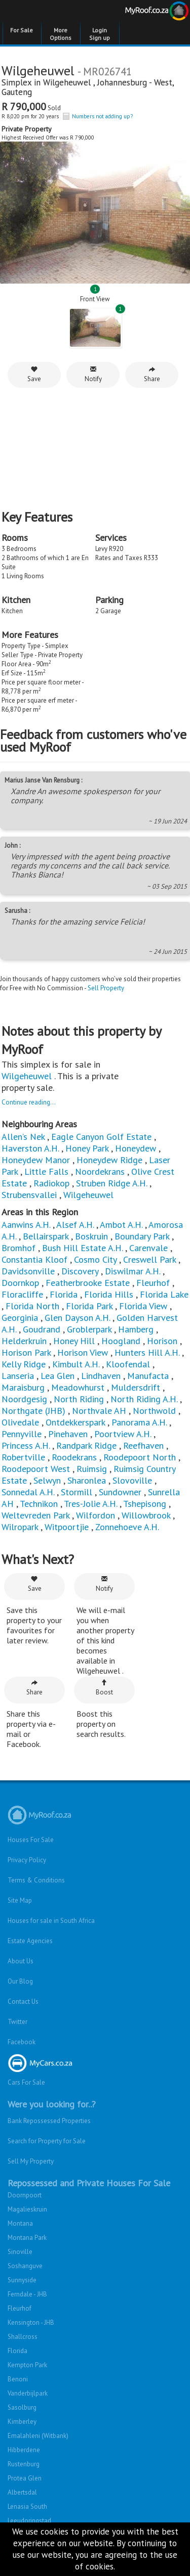  I want to click on Weltevreden Park, so click(35, 1515).